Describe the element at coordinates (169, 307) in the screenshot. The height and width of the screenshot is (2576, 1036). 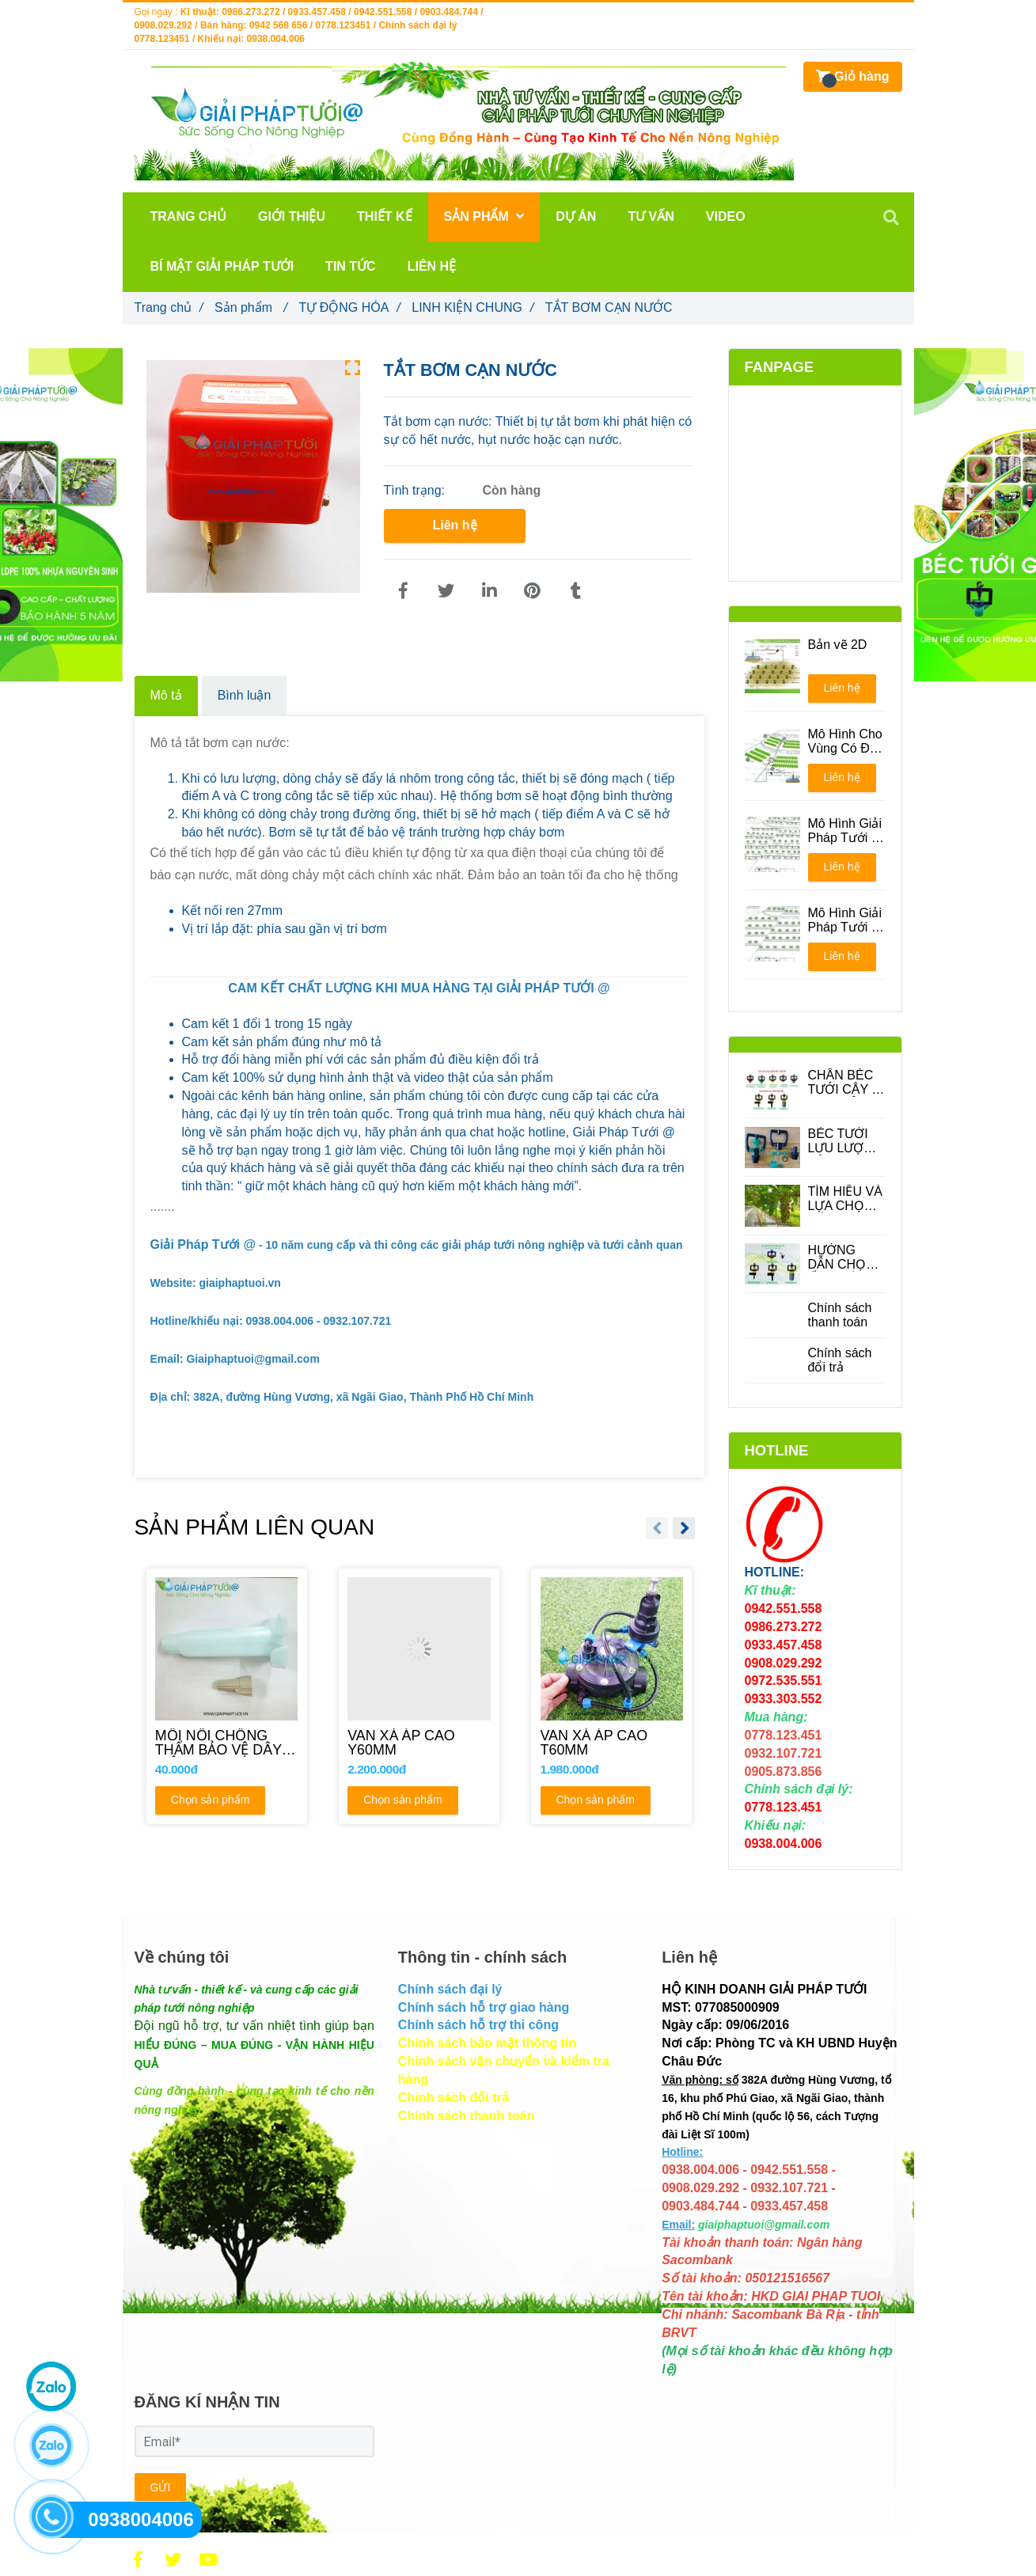
I see `Trang chủ [TẮT BƠM CẠN NƯỚC]` at that location.